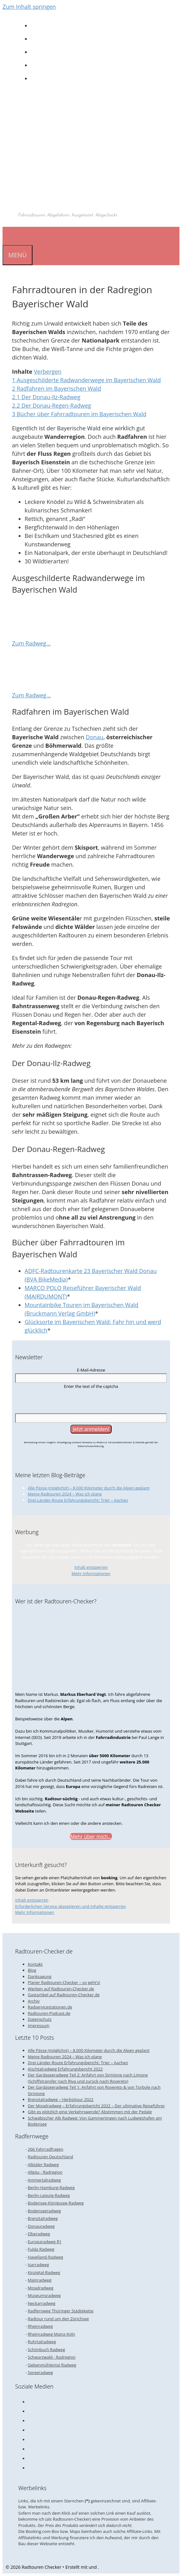  I want to click on Ruhrtalradweg, so click(42, 2341).